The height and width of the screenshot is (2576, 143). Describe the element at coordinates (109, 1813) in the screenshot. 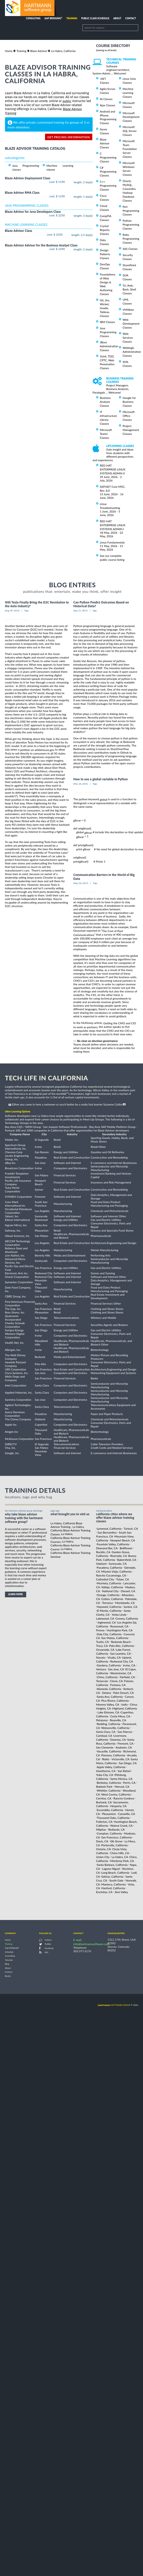

I see `Pleasanton` at that location.